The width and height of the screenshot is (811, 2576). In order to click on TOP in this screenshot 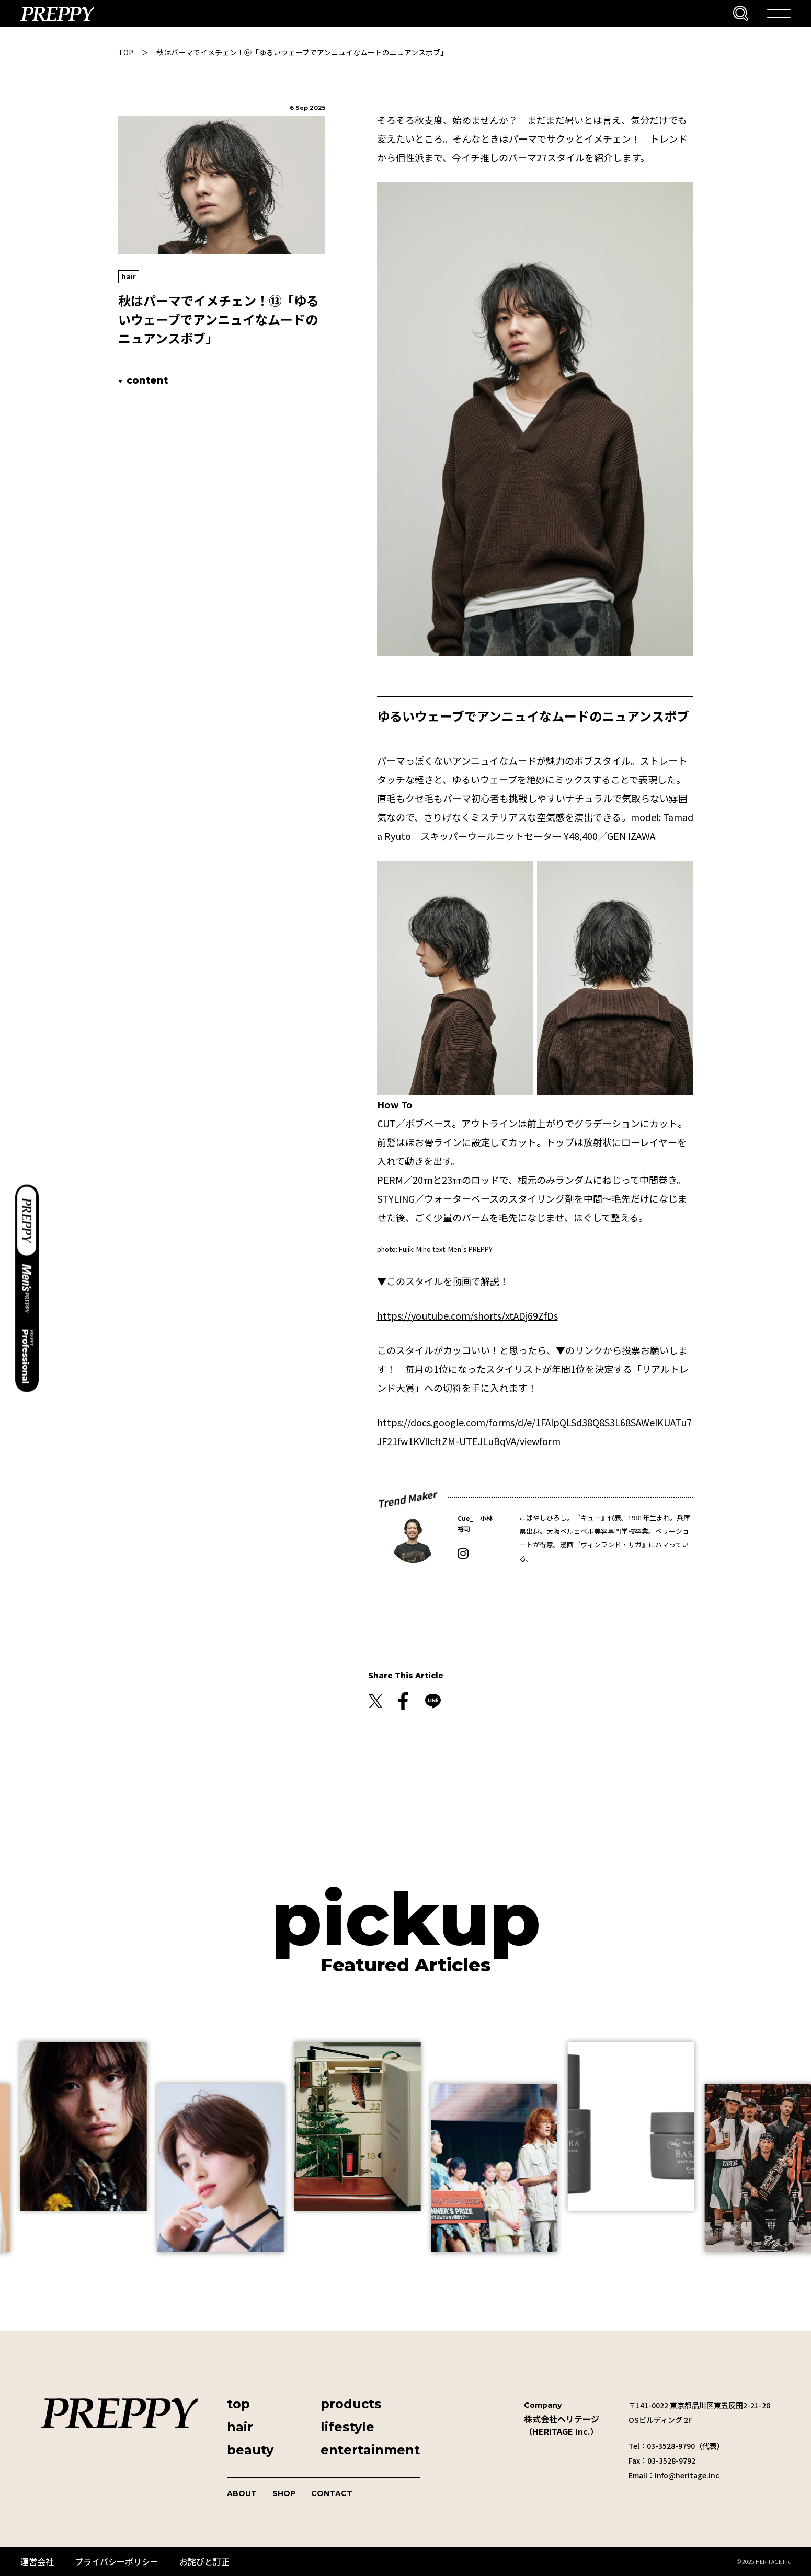, I will do `click(125, 52)`.